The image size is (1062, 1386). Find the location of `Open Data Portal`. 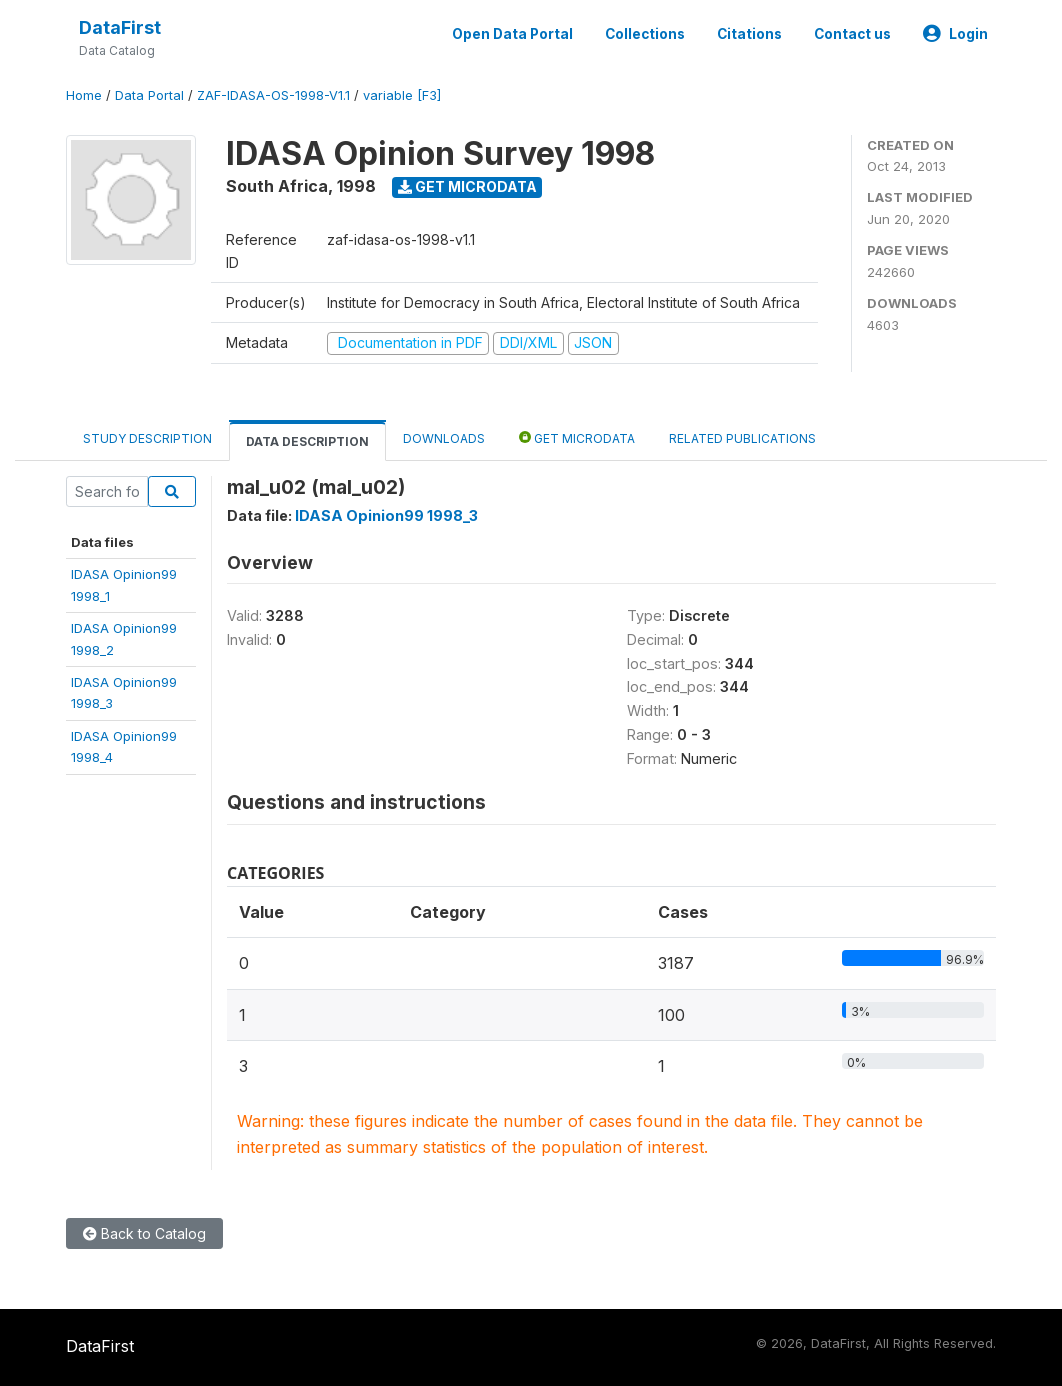

Open Data Portal is located at coordinates (512, 34).